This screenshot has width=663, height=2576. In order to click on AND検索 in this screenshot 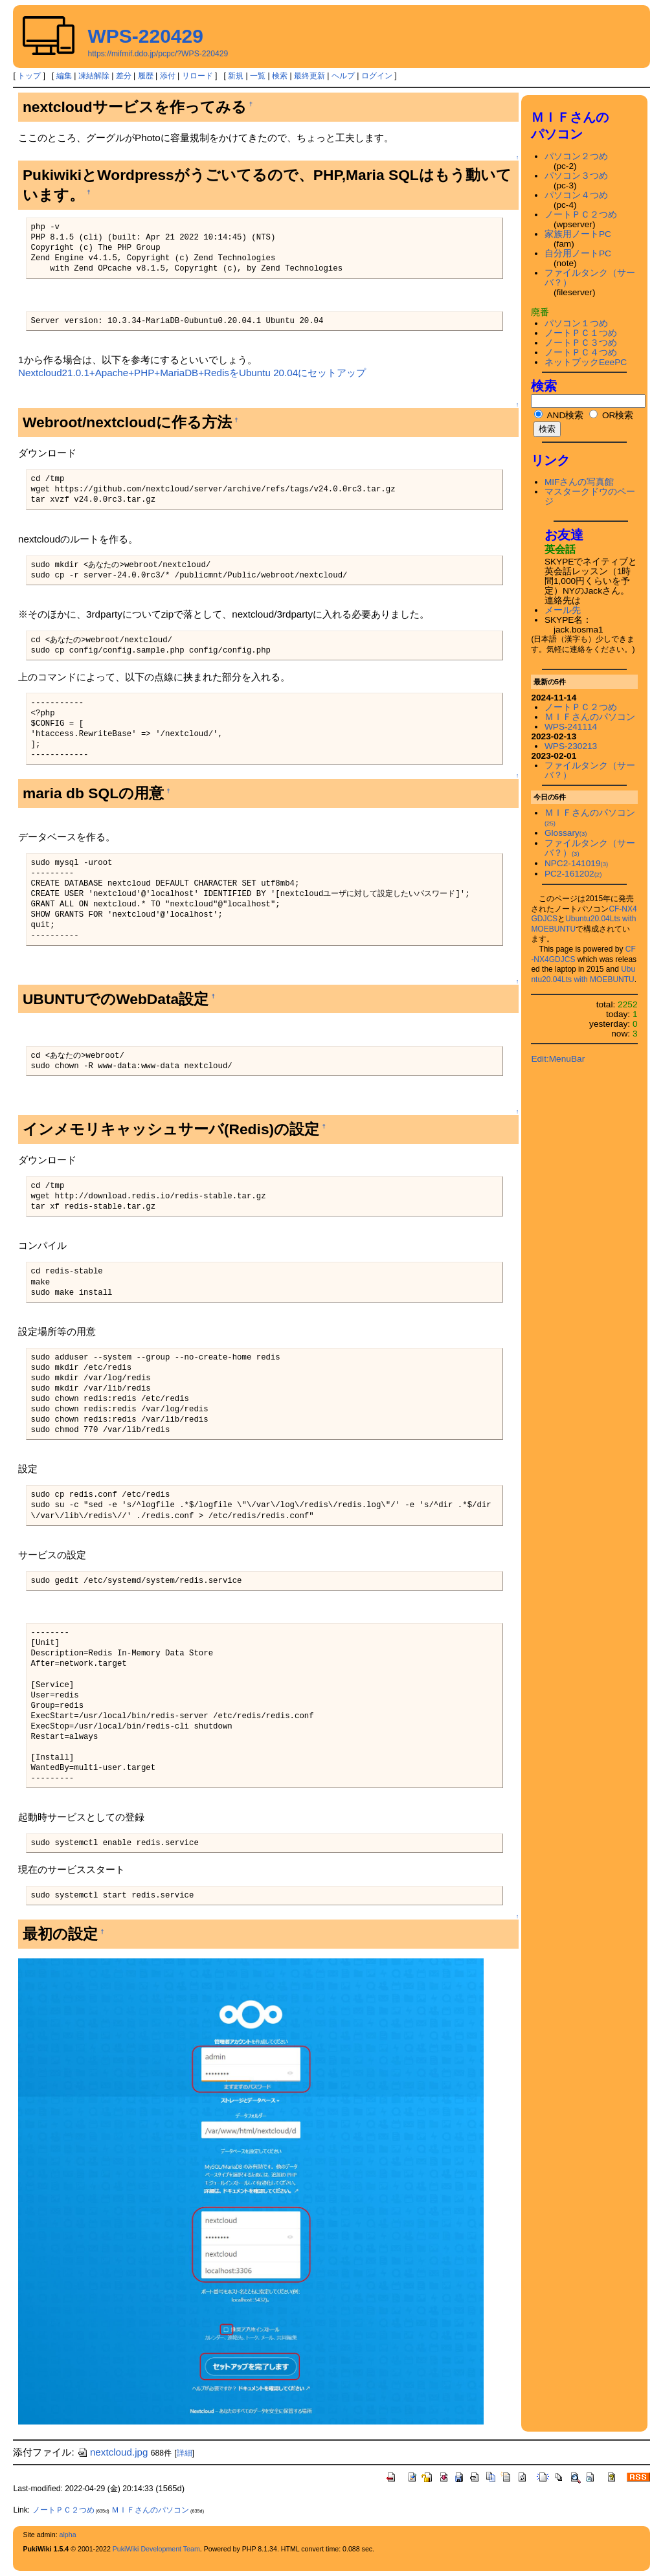, I will do `click(558, 415)`.